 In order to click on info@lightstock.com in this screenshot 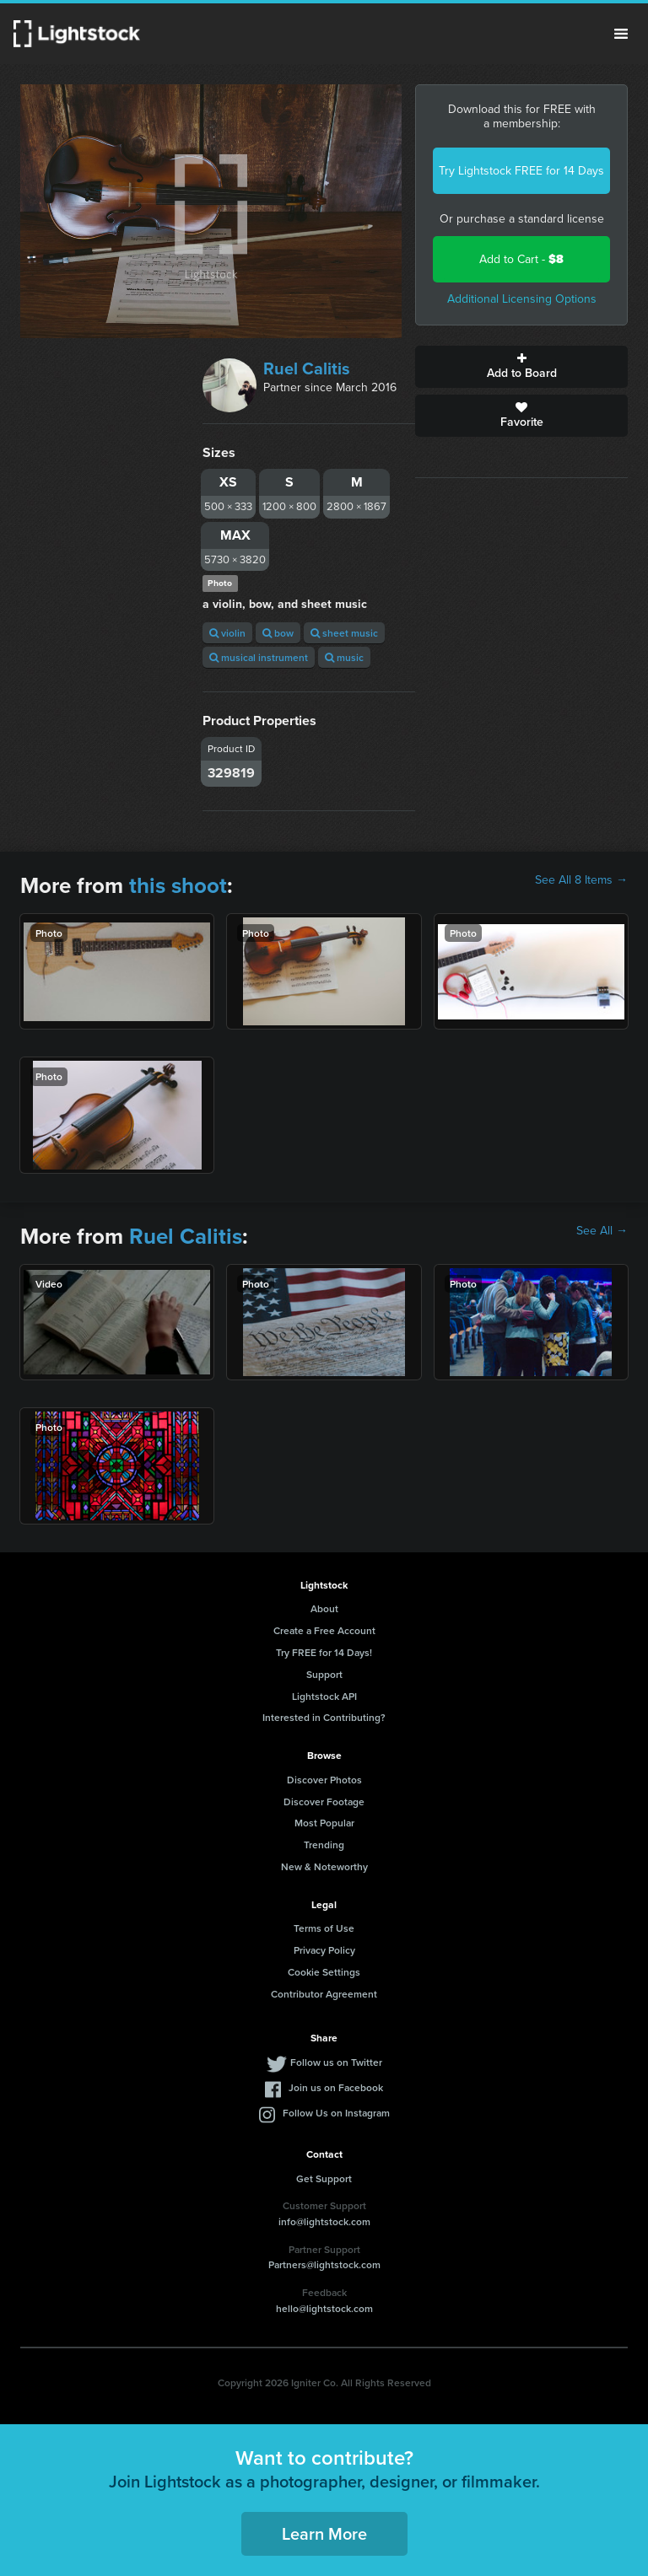, I will do `click(324, 2221)`.